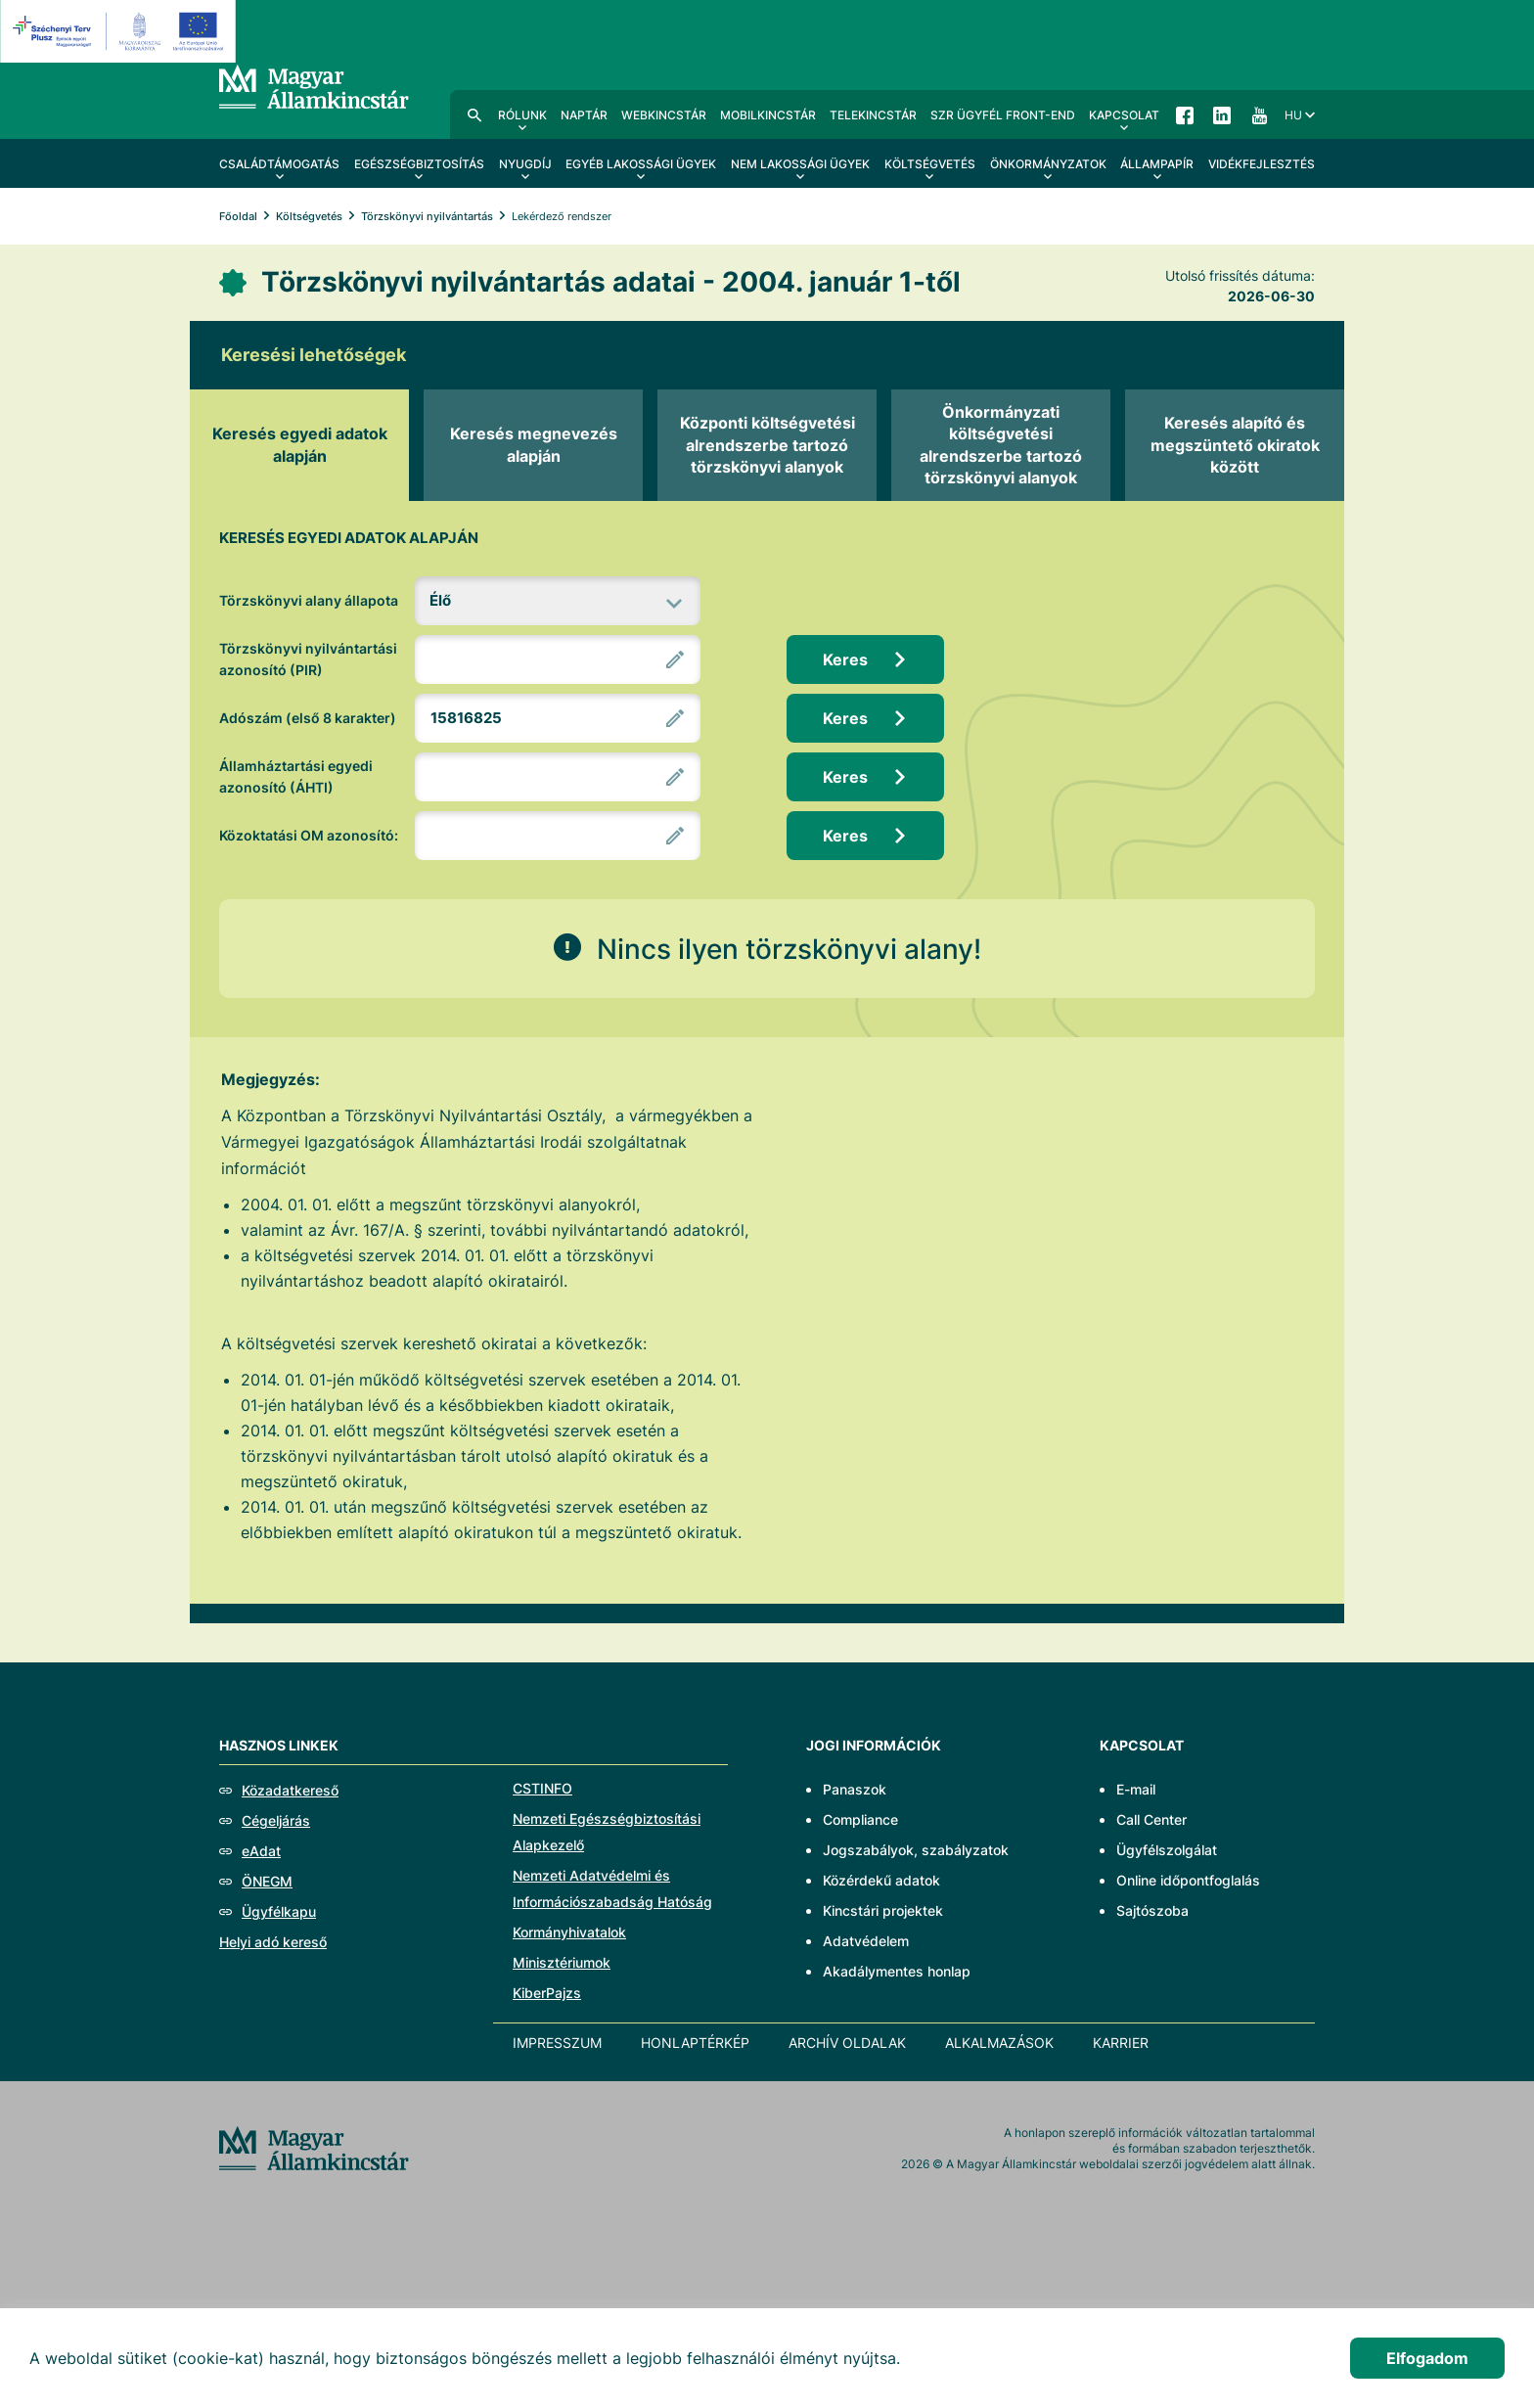  Describe the element at coordinates (261, 1850) in the screenshot. I see `eAdat` at that location.